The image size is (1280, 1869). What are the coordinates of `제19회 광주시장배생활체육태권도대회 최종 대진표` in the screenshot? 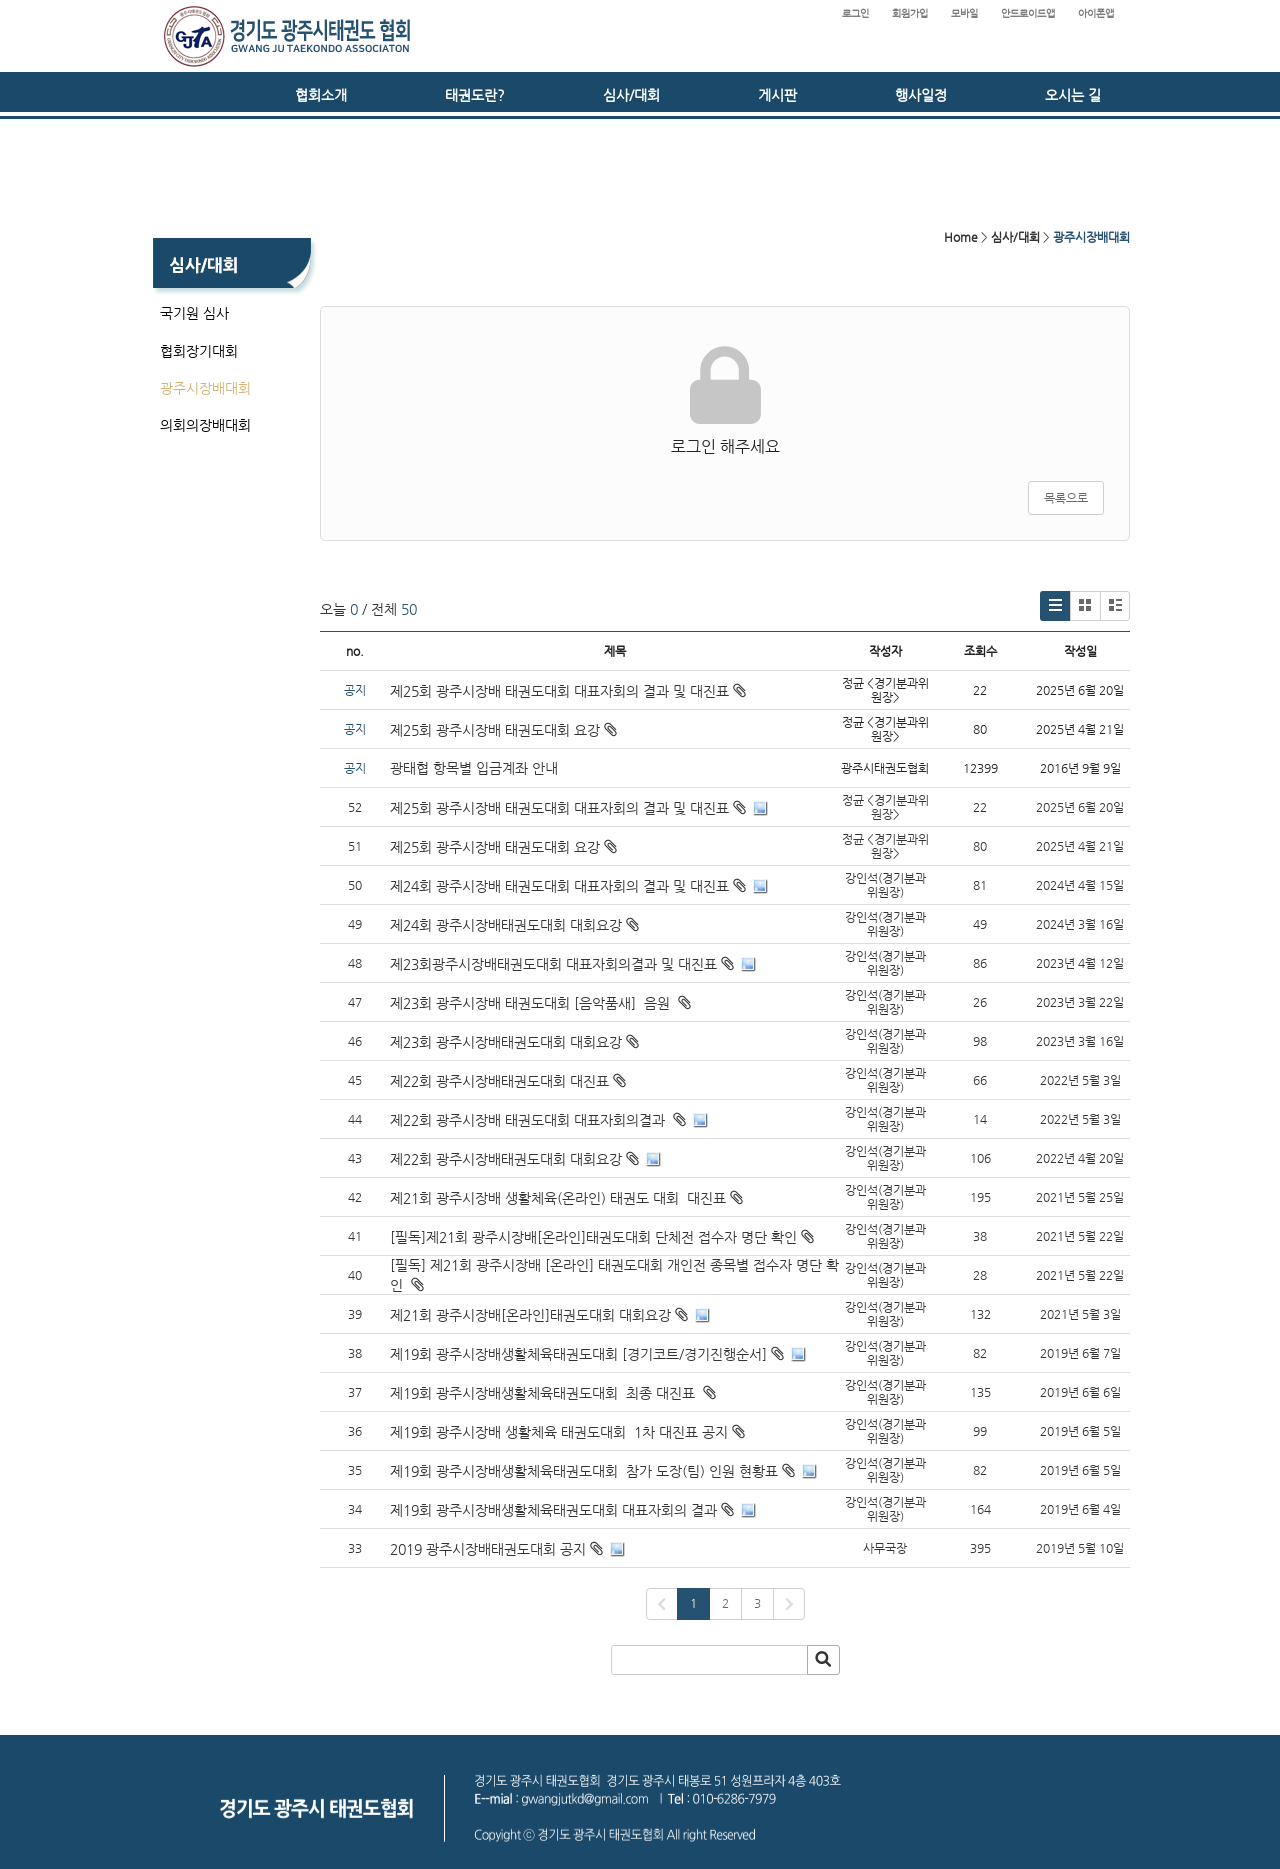 It's located at (544, 1393).